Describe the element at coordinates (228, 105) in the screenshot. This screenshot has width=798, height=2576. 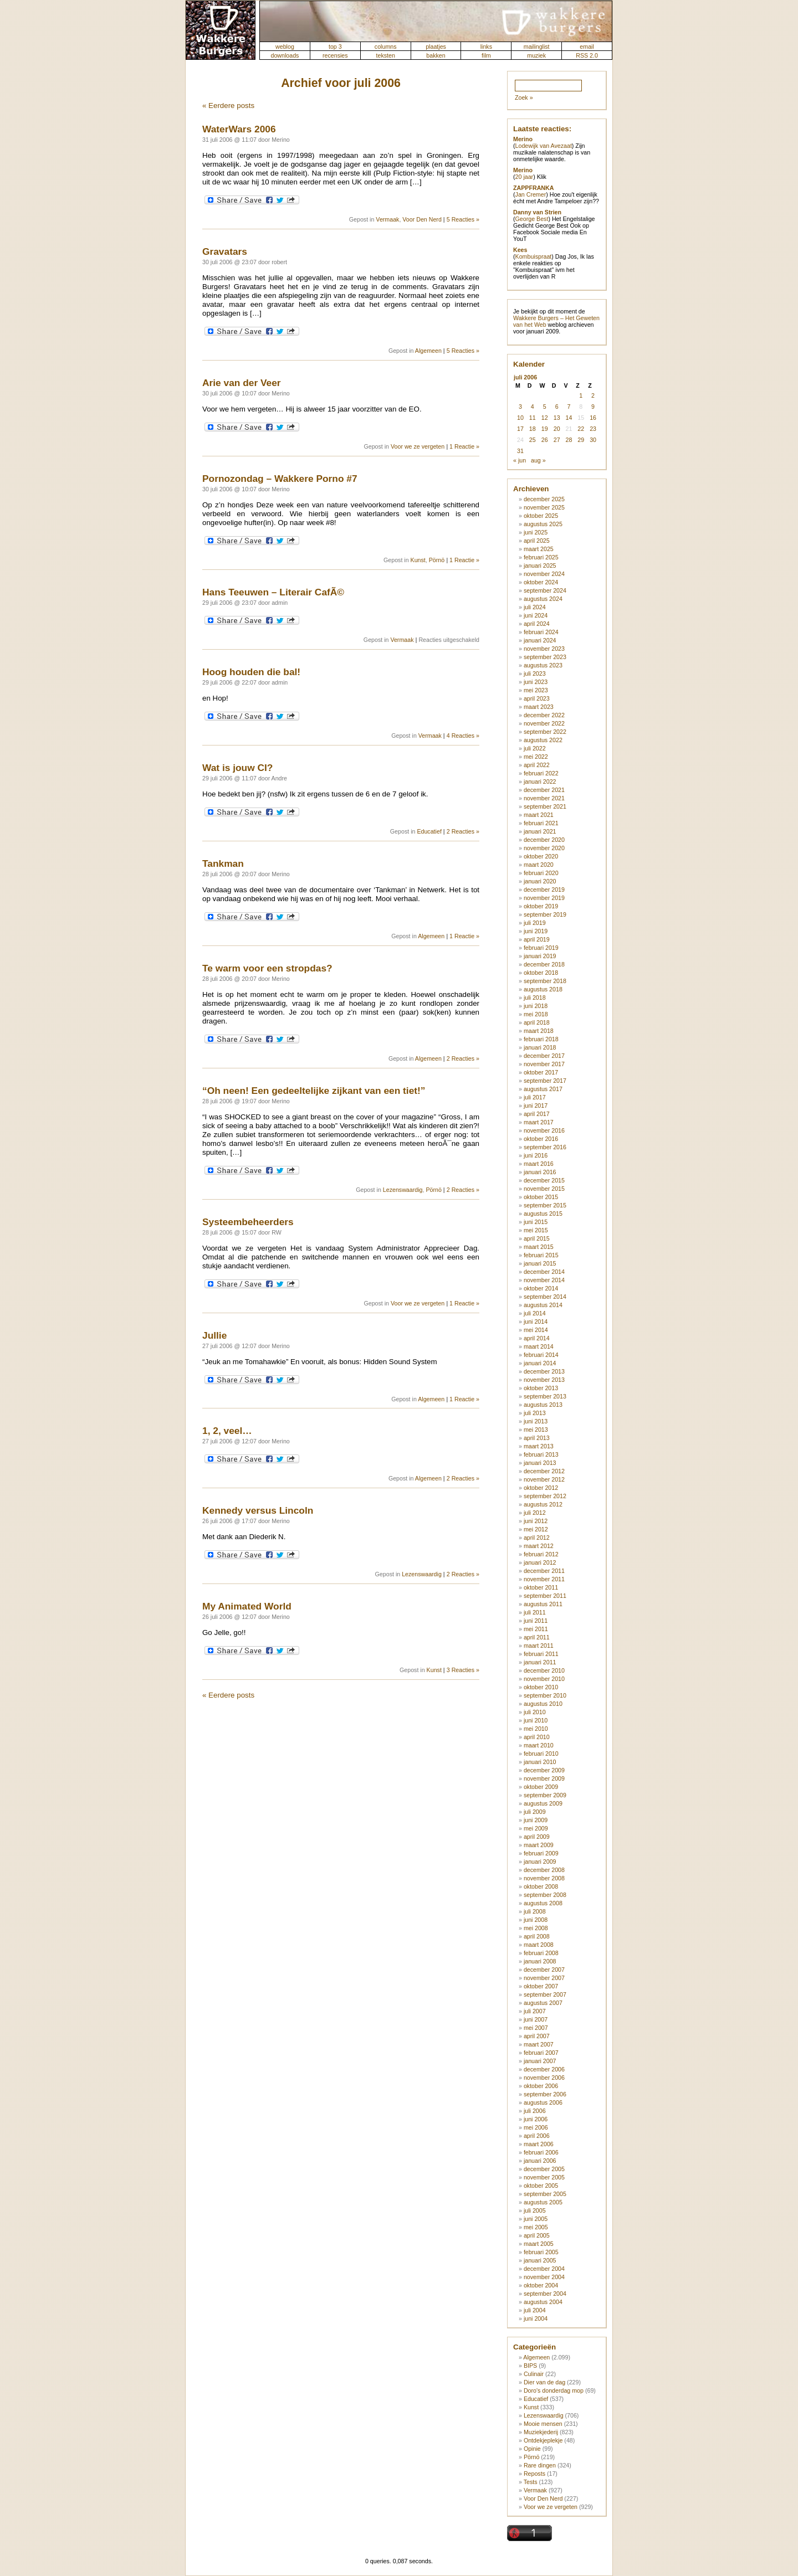
I see `« Eerdere posts` at that location.